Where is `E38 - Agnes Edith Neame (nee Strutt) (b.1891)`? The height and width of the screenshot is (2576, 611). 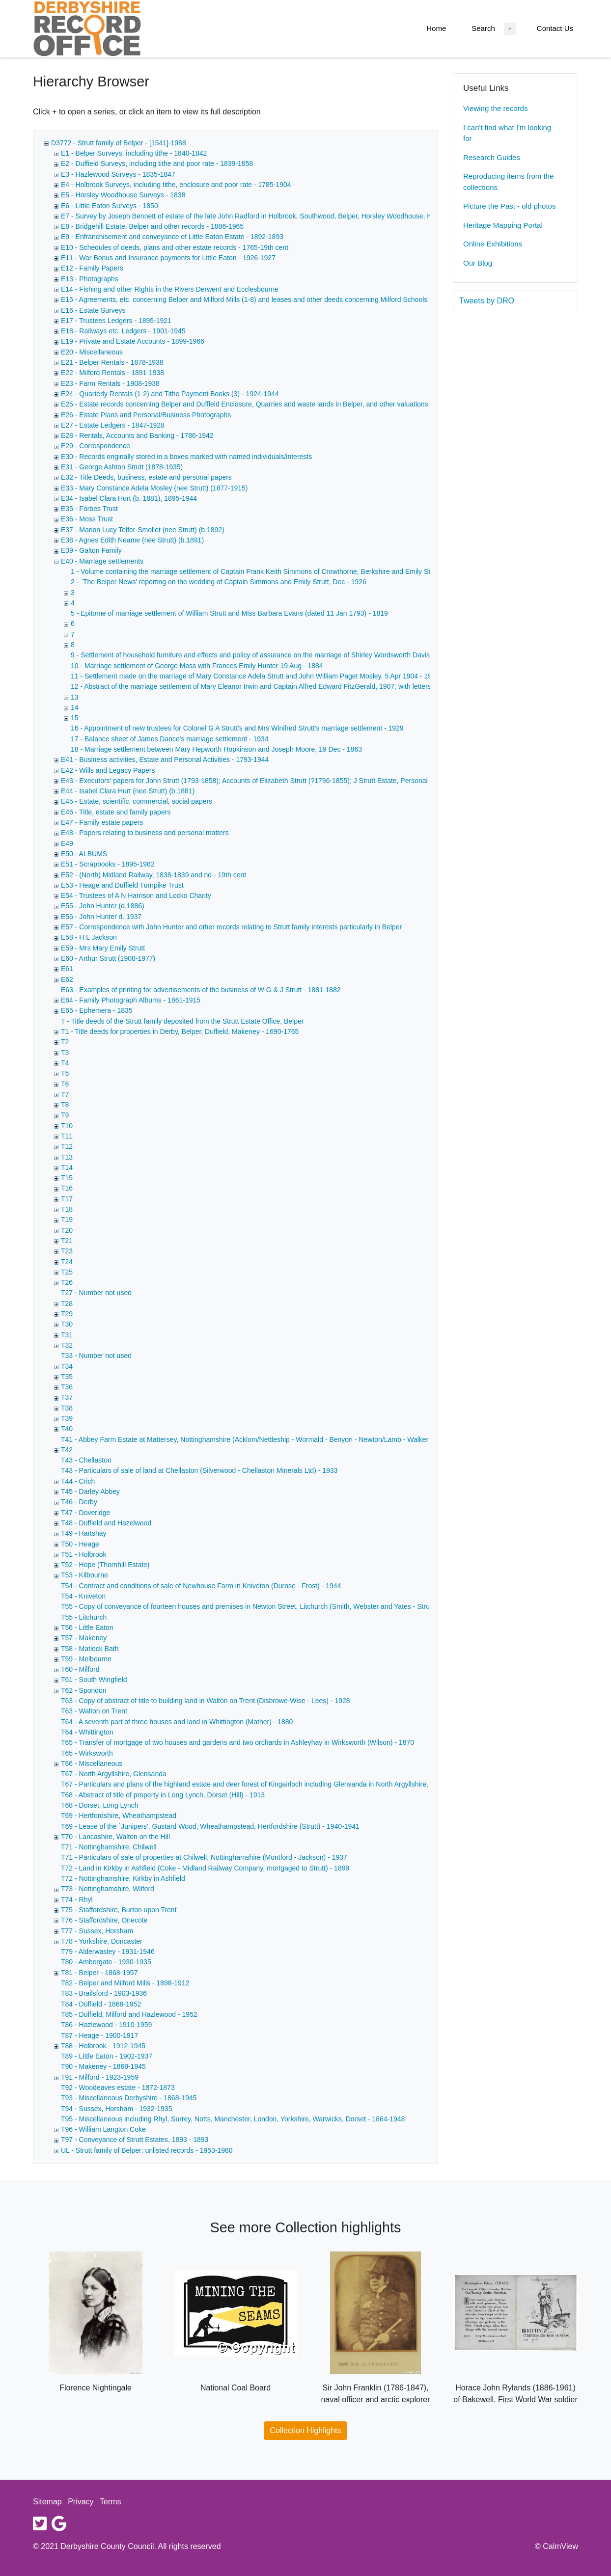 E38 - Agnes Edith Neame (nee Strutt) (b.1891) is located at coordinates (132, 540).